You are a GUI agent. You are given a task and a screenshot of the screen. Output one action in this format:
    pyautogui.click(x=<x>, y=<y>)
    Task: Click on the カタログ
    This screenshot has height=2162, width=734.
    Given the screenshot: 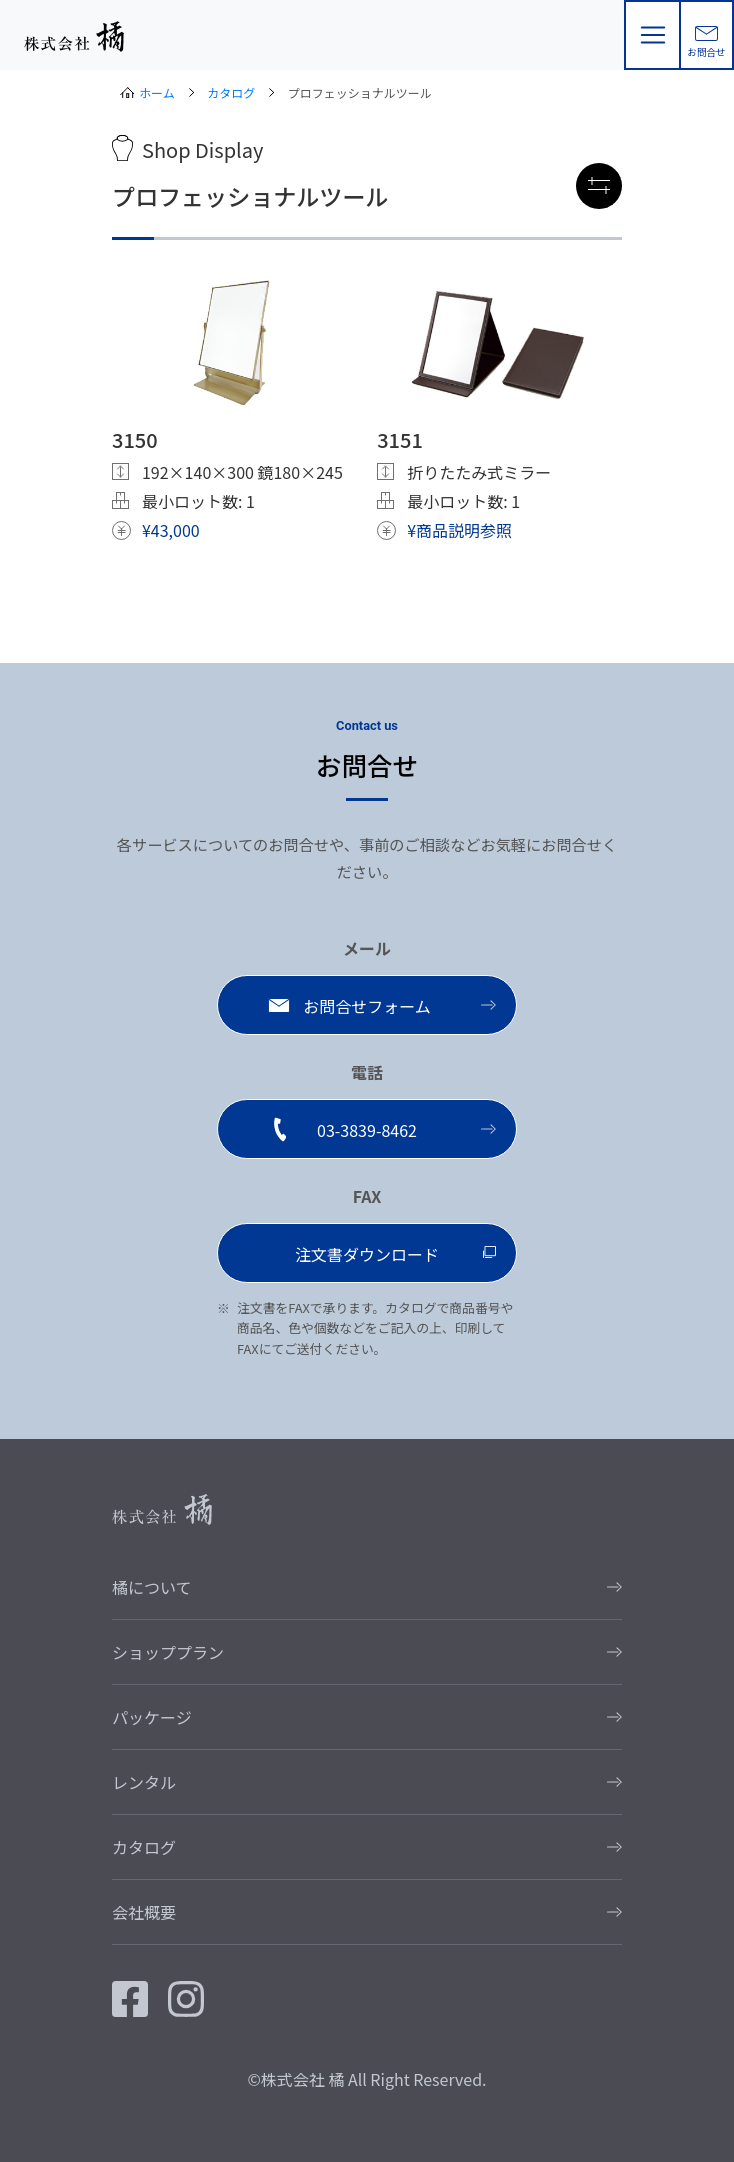 What is the action you would take?
    pyautogui.click(x=231, y=92)
    